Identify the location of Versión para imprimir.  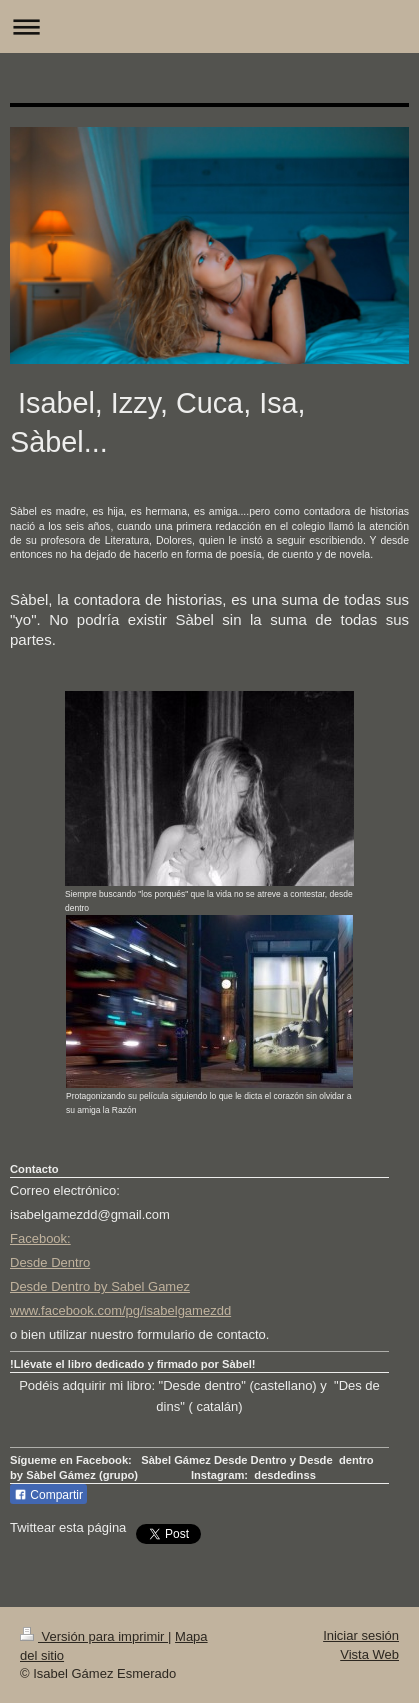
(94, 1636).